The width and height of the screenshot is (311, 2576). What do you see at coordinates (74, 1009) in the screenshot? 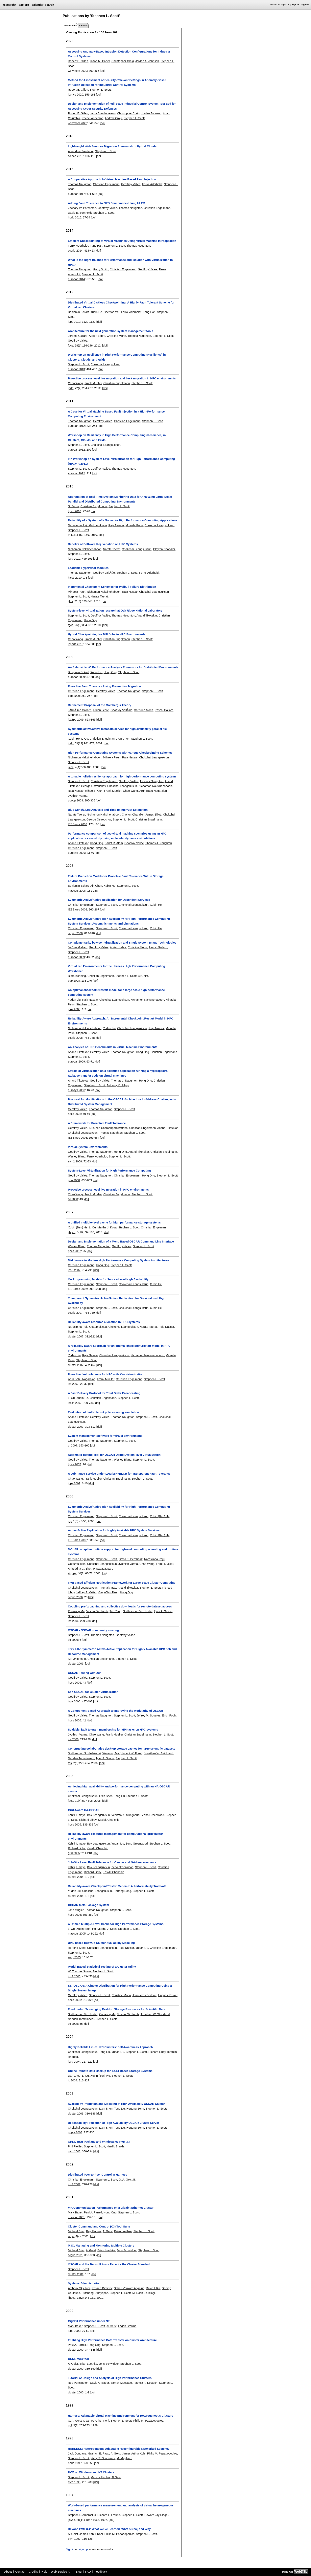
I see `ipps 2008` at bounding box center [74, 1009].